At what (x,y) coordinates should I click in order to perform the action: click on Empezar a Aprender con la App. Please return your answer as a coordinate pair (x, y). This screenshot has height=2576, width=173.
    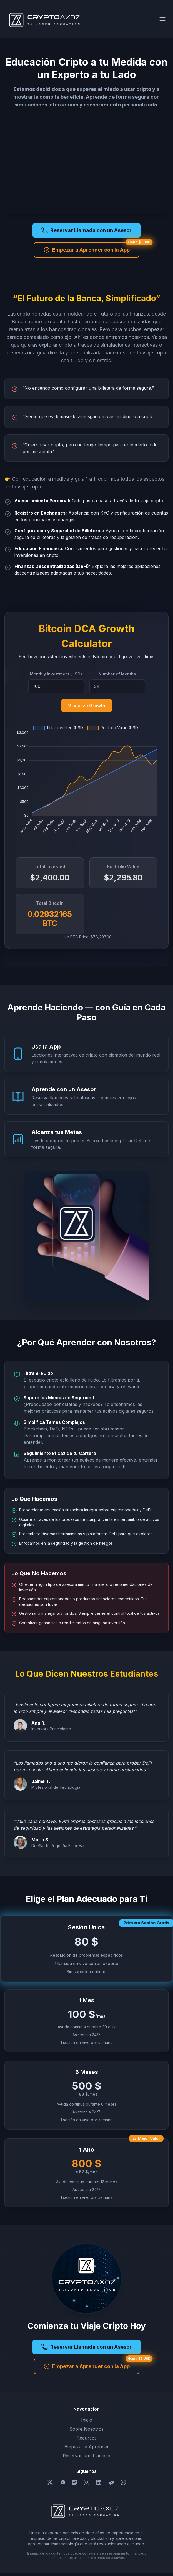
    Looking at the image, I should click on (86, 250).